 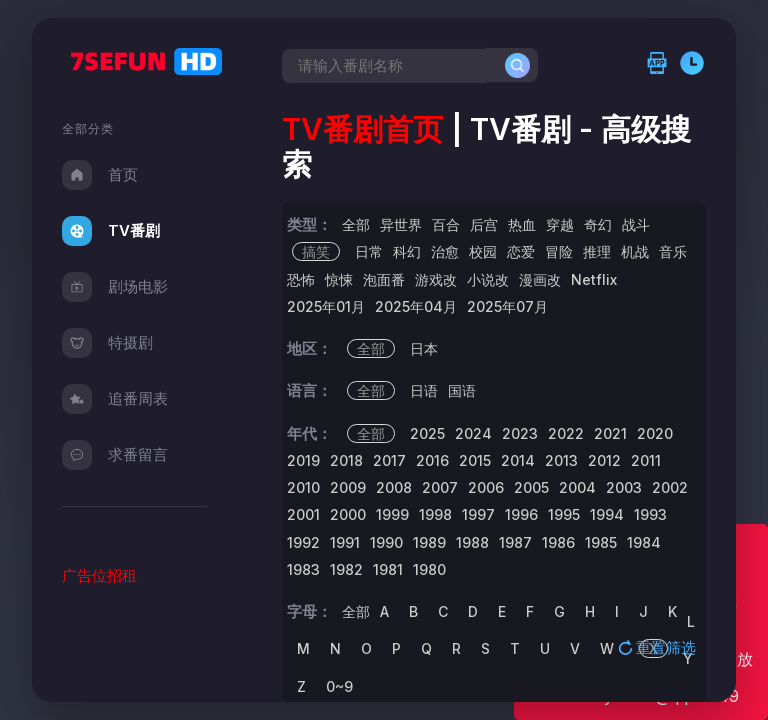 What do you see at coordinates (598, 224) in the screenshot?
I see `奇幻` at bounding box center [598, 224].